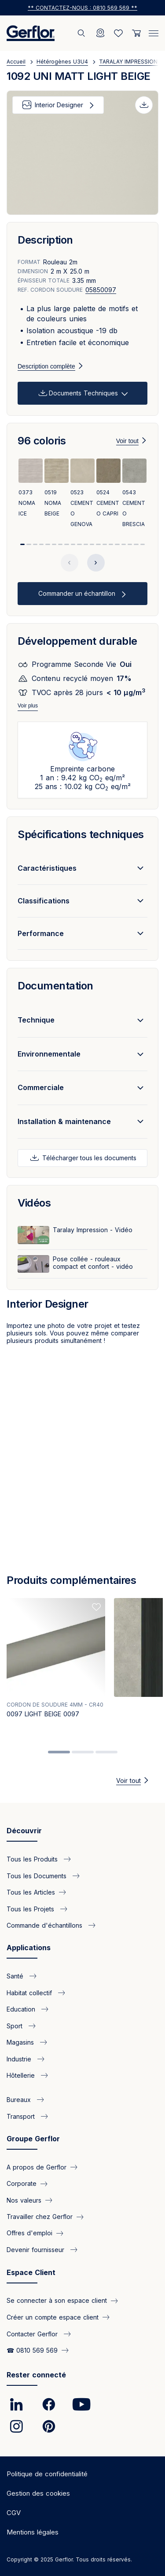 The height and width of the screenshot is (2576, 165). What do you see at coordinates (59, 1752) in the screenshot?
I see `1 [tab]` at bounding box center [59, 1752].